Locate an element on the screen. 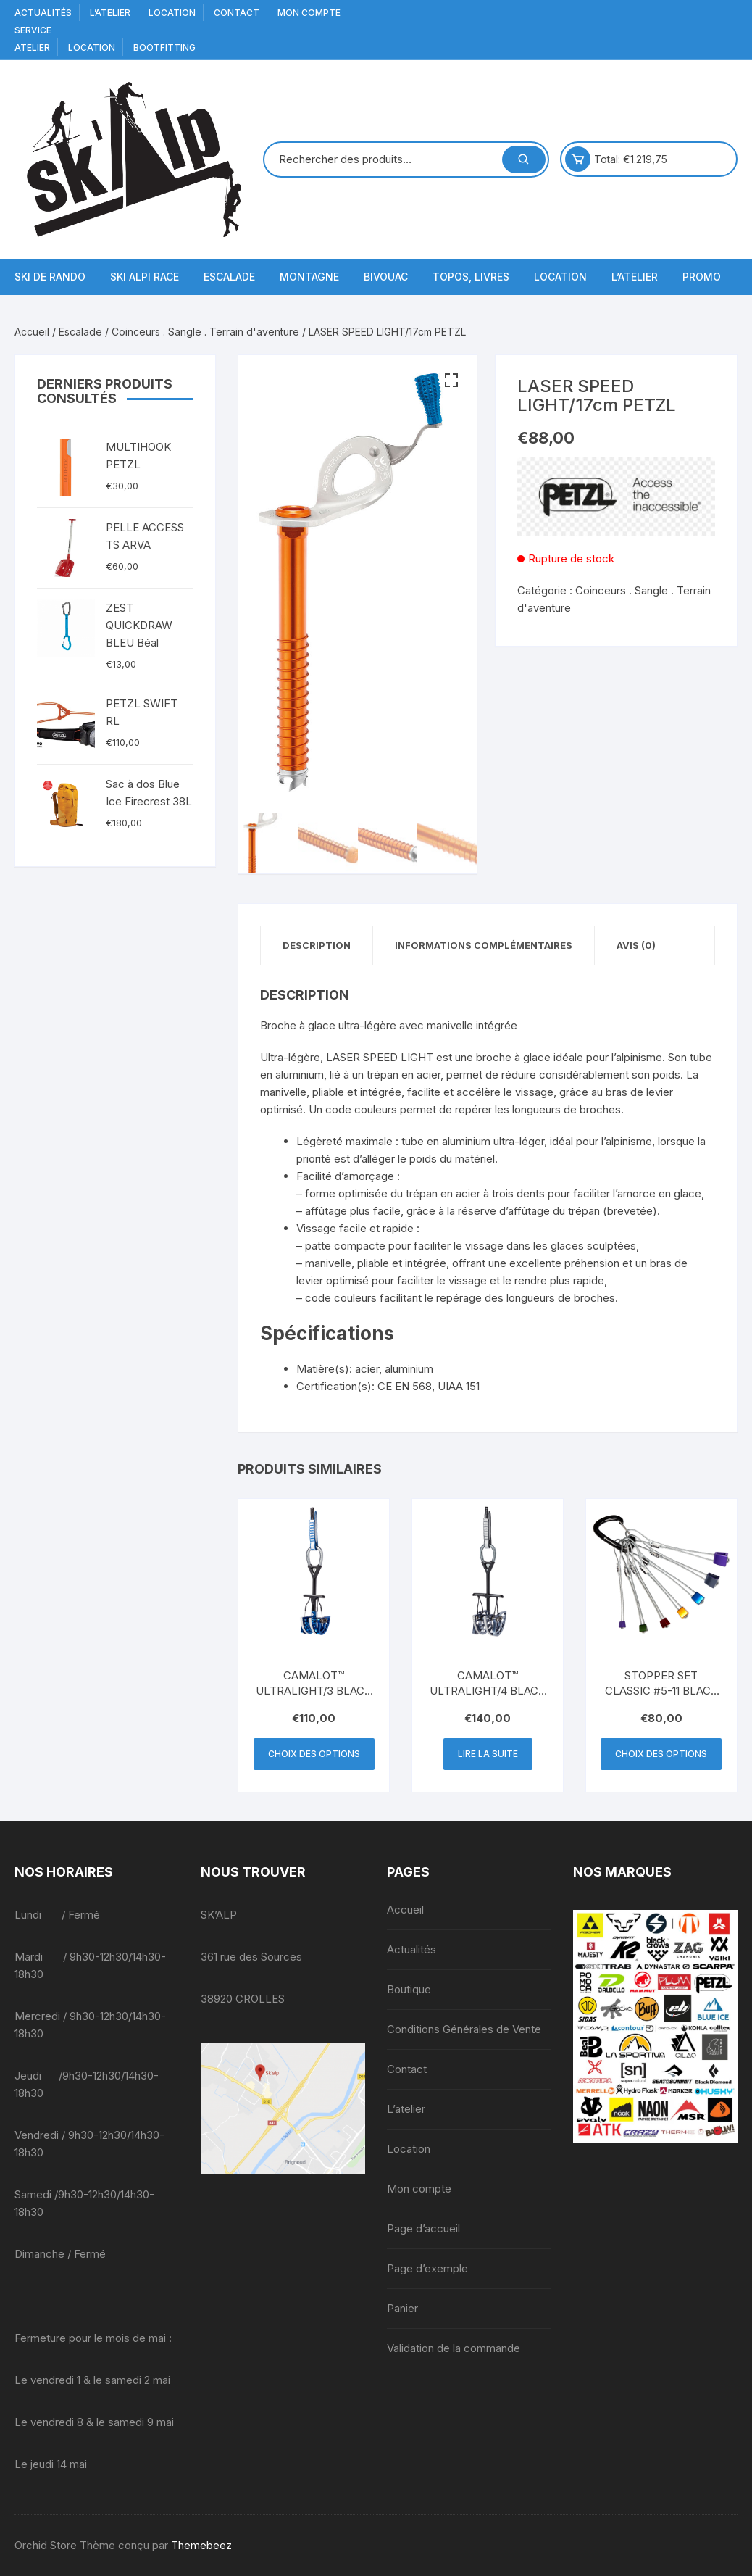  Atelier is located at coordinates (32, 47).